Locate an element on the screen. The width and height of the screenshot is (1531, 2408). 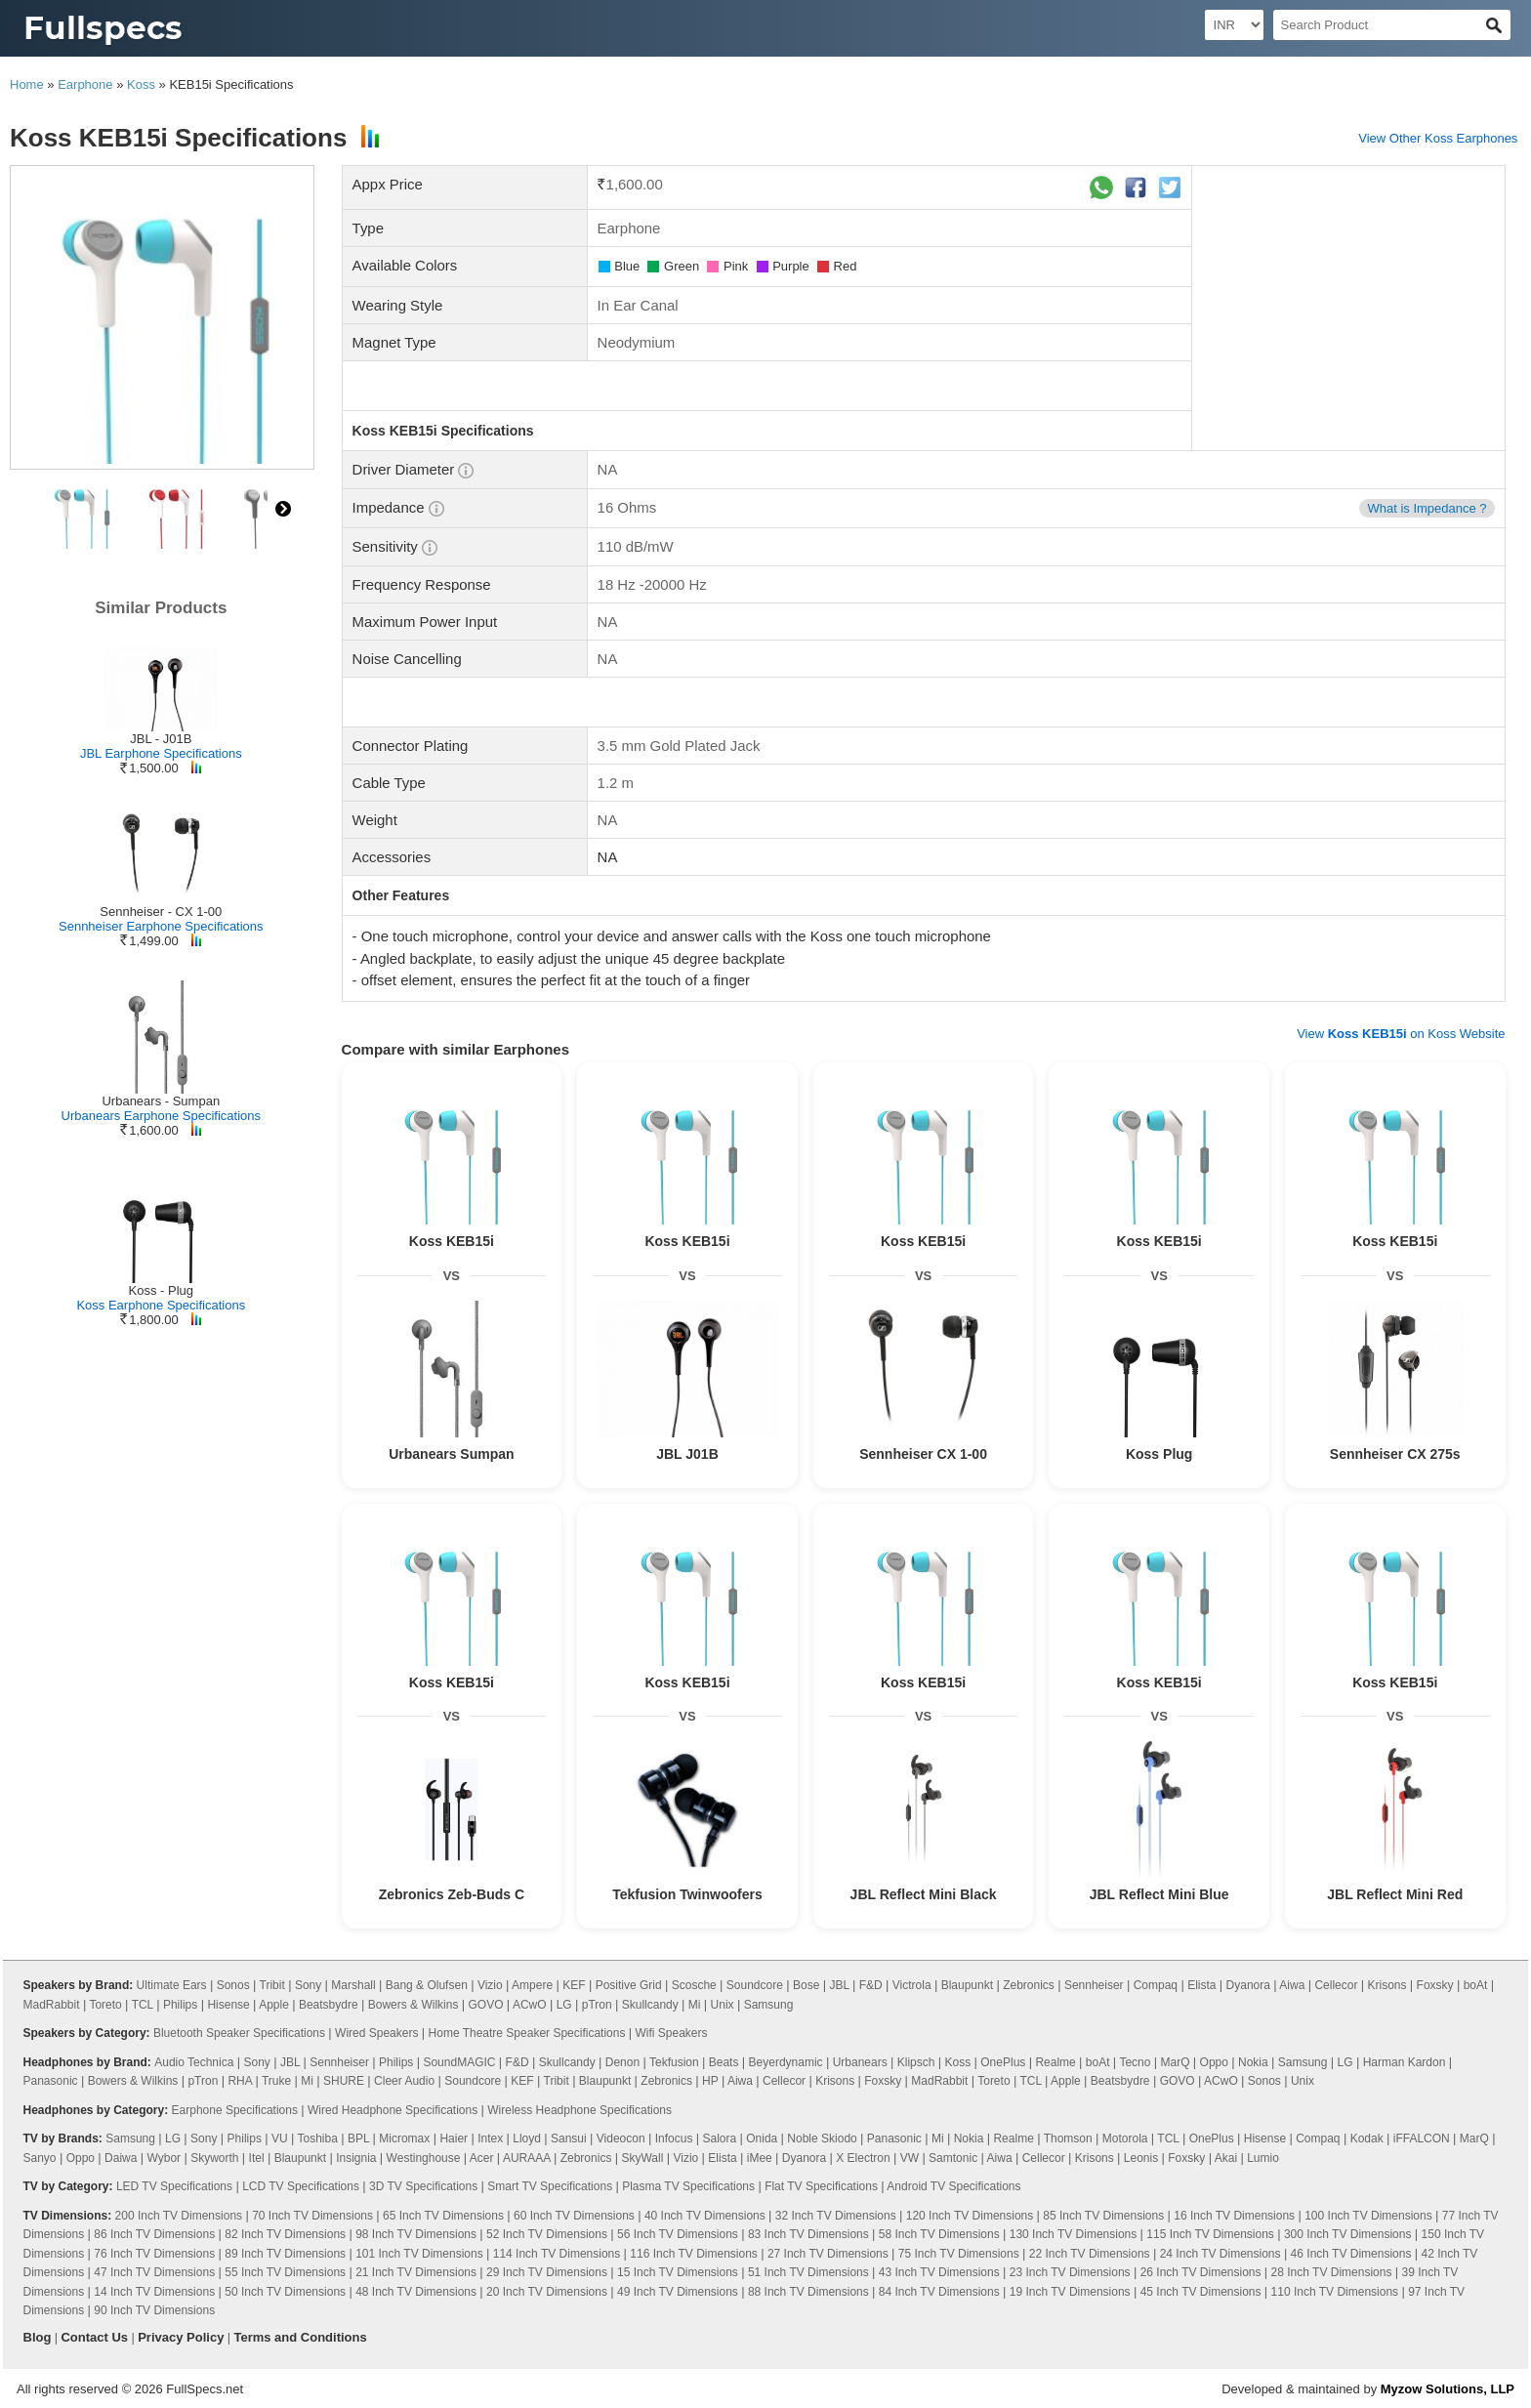
ACwO is located at coordinates (530, 2005).